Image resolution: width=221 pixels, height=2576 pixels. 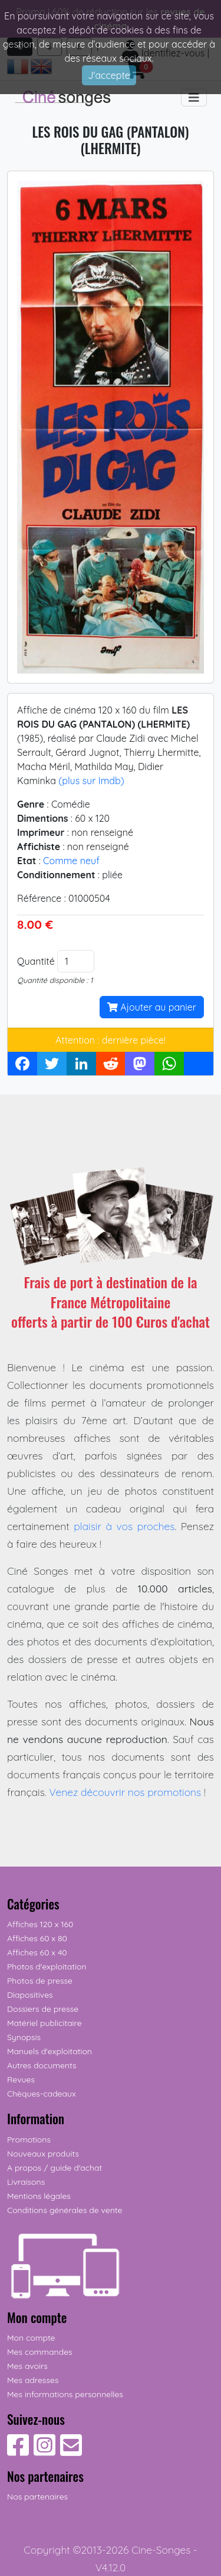 I want to click on (plus sur Imdb), so click(x=91, y=781).